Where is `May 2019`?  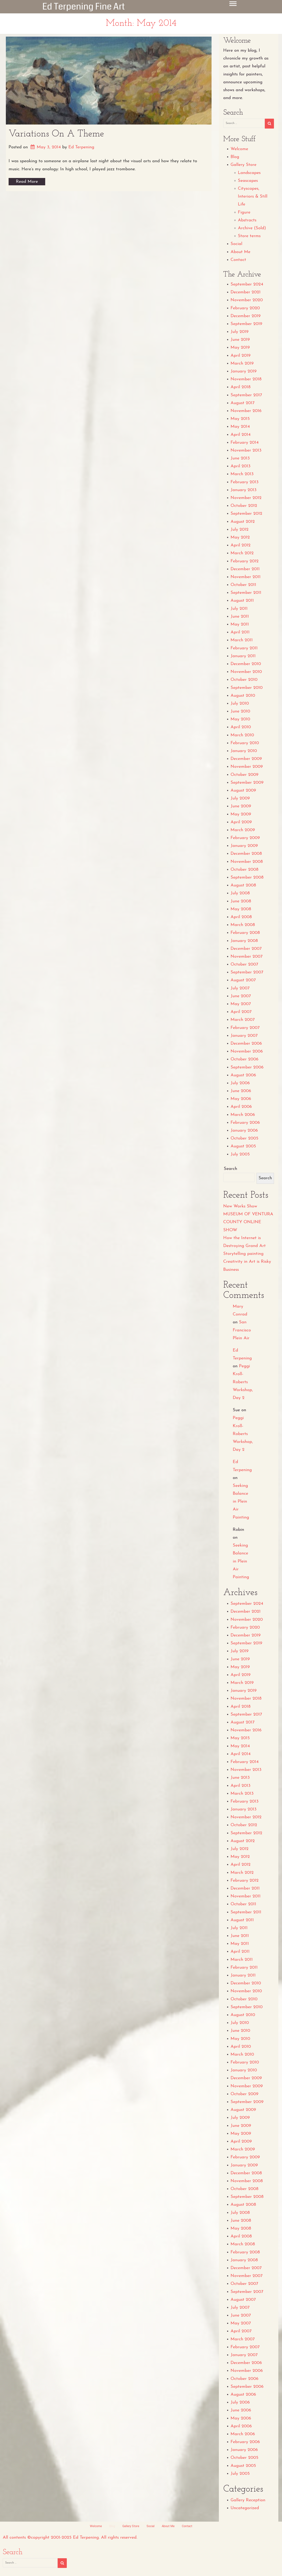 May 2019 is located at coordinates (240, 347).